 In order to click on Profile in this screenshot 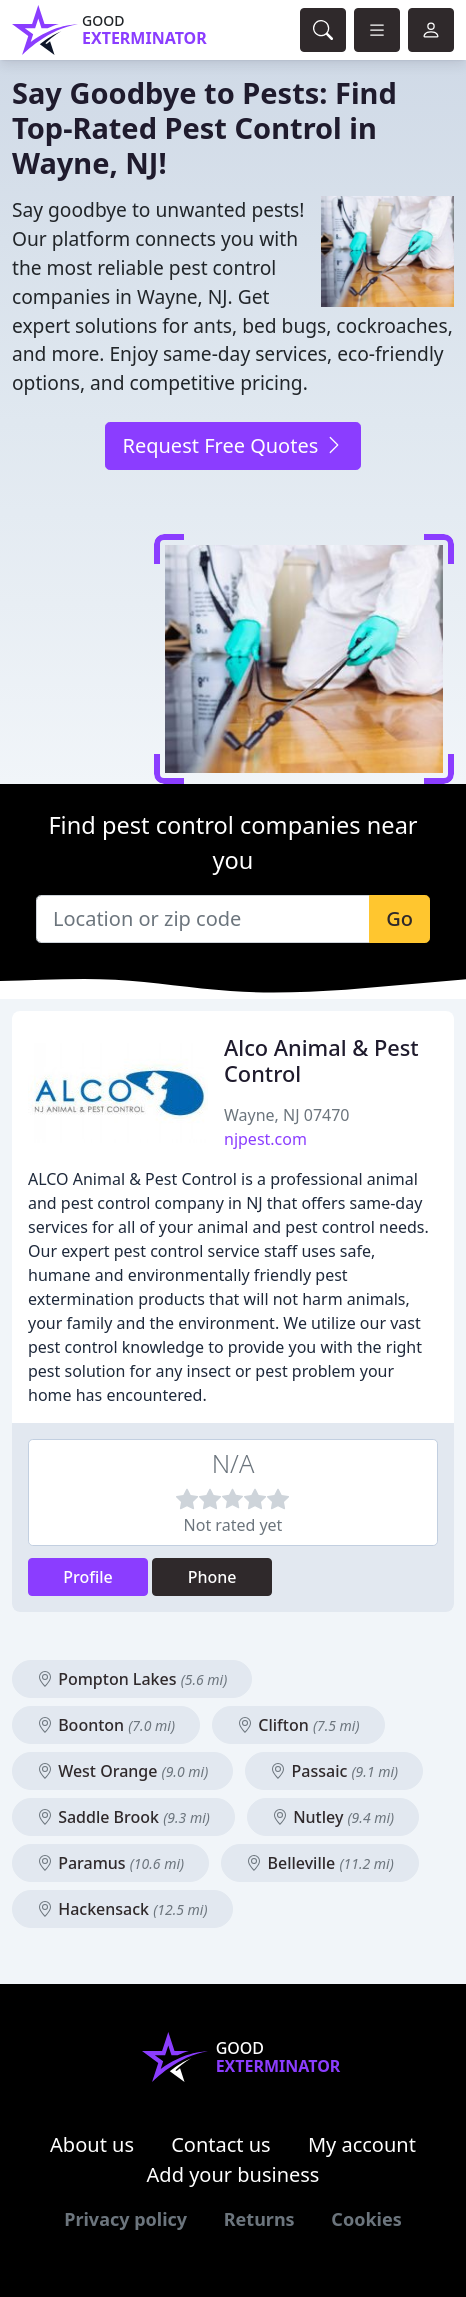, I will do `click(88, 1577)`.